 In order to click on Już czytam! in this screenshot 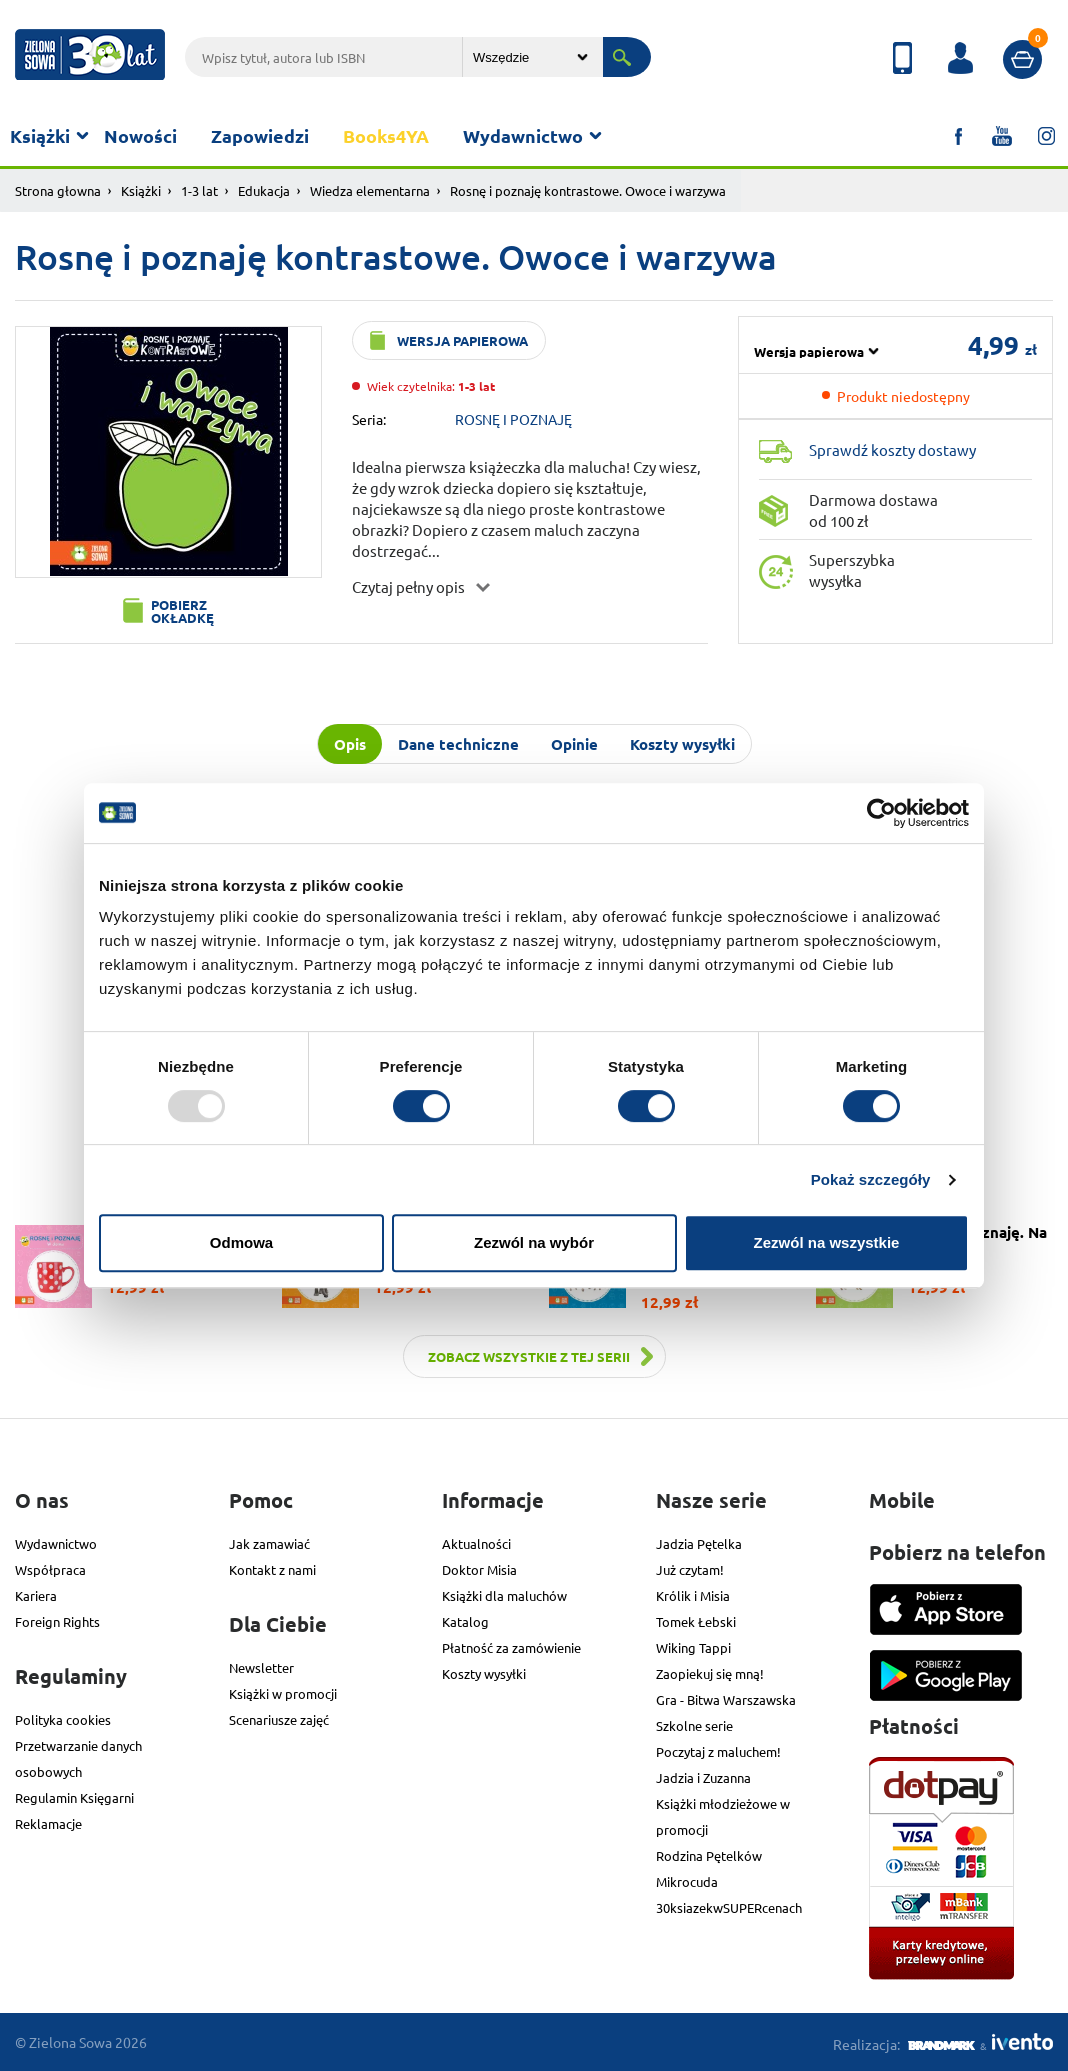, I will do `click(690, 1569)`.